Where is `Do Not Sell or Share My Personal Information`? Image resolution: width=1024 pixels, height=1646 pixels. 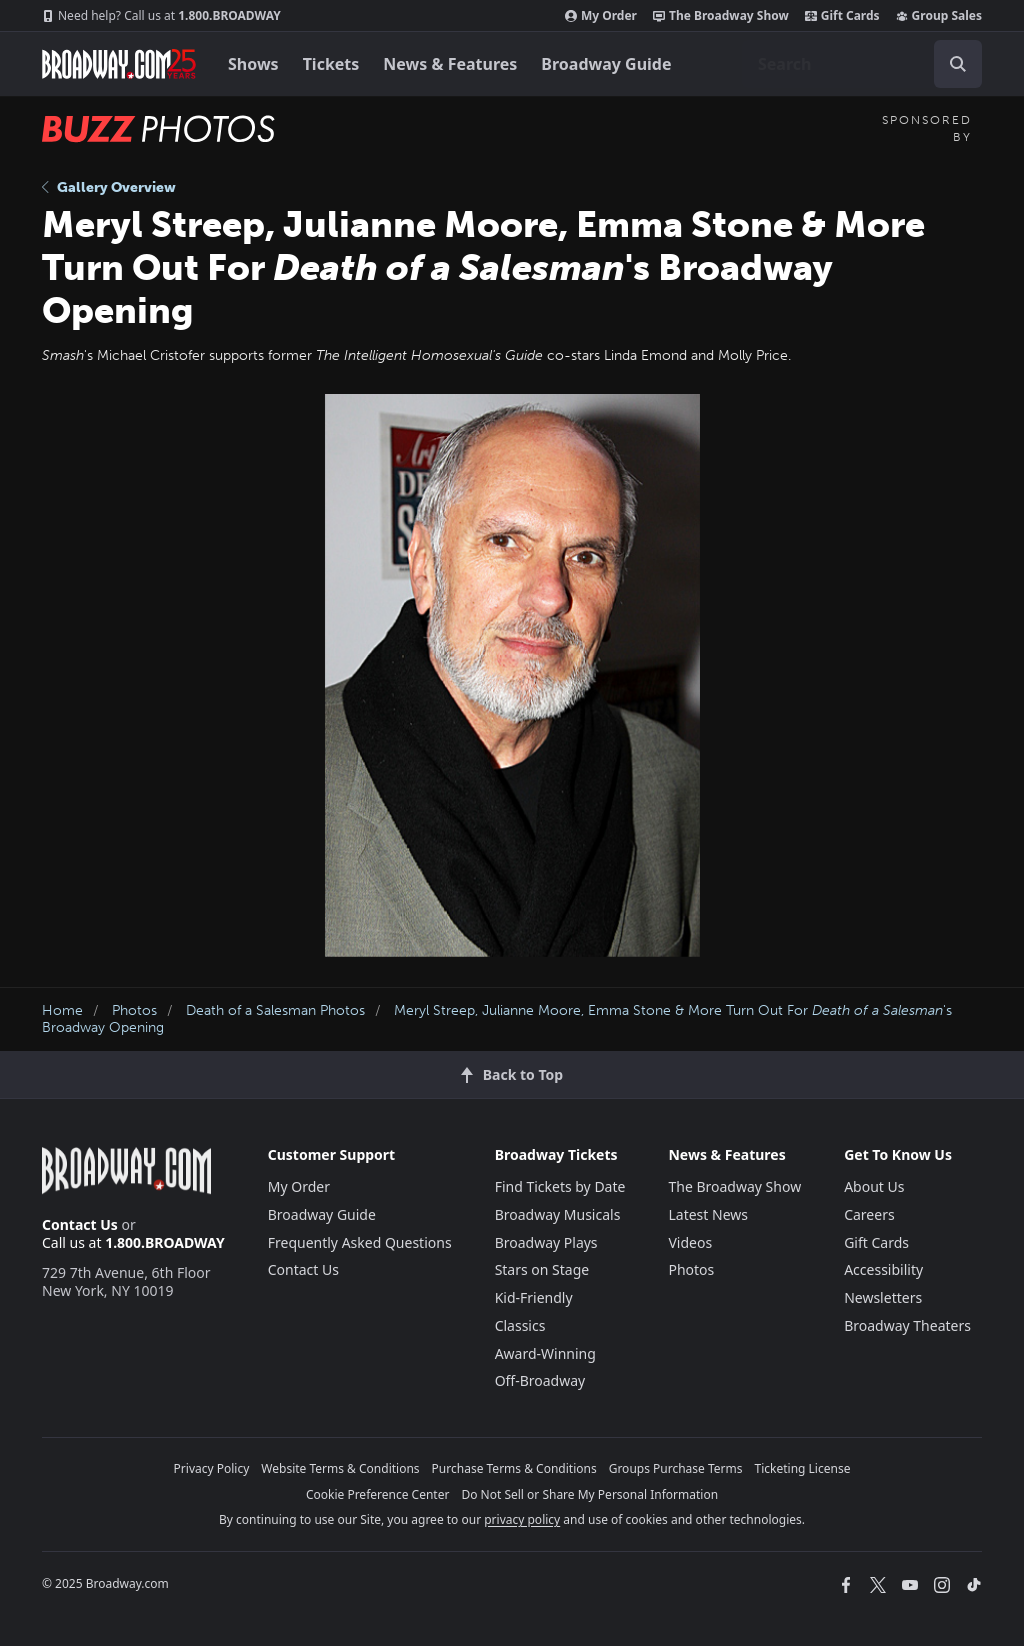
Do Not Sell or Share My Personal Information is located at coordinates (589, 1494).